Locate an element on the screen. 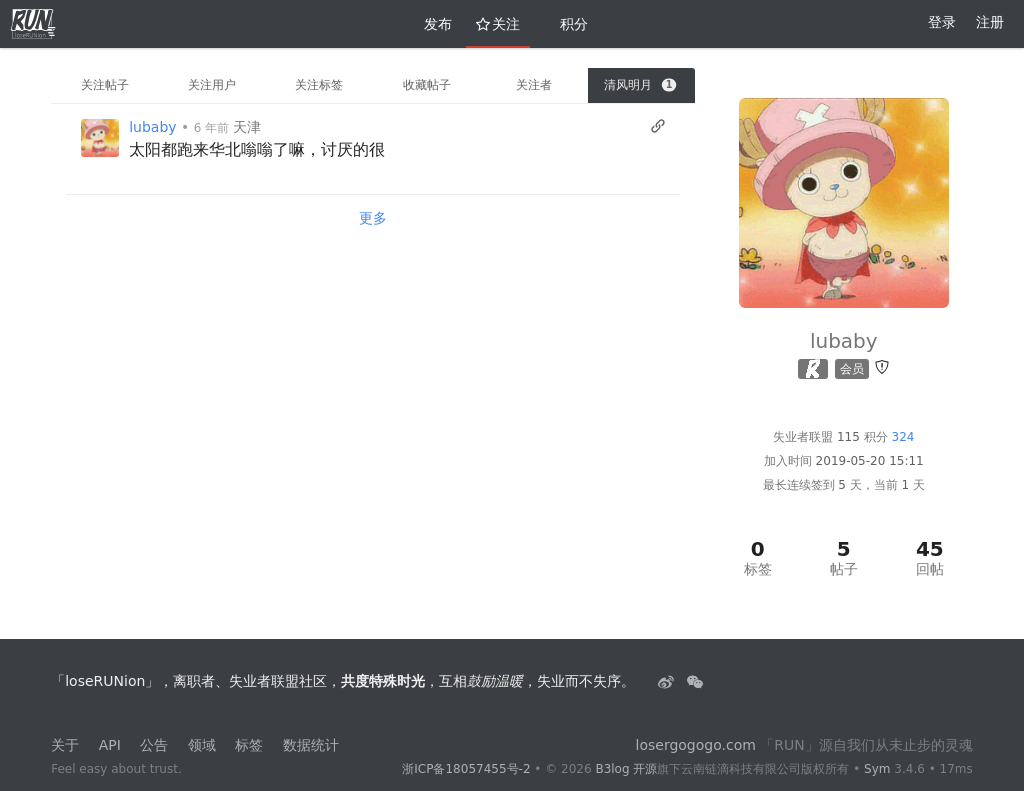 The height and width of the screenshot is (791, 1024). API is located at coordinates (110, 745).